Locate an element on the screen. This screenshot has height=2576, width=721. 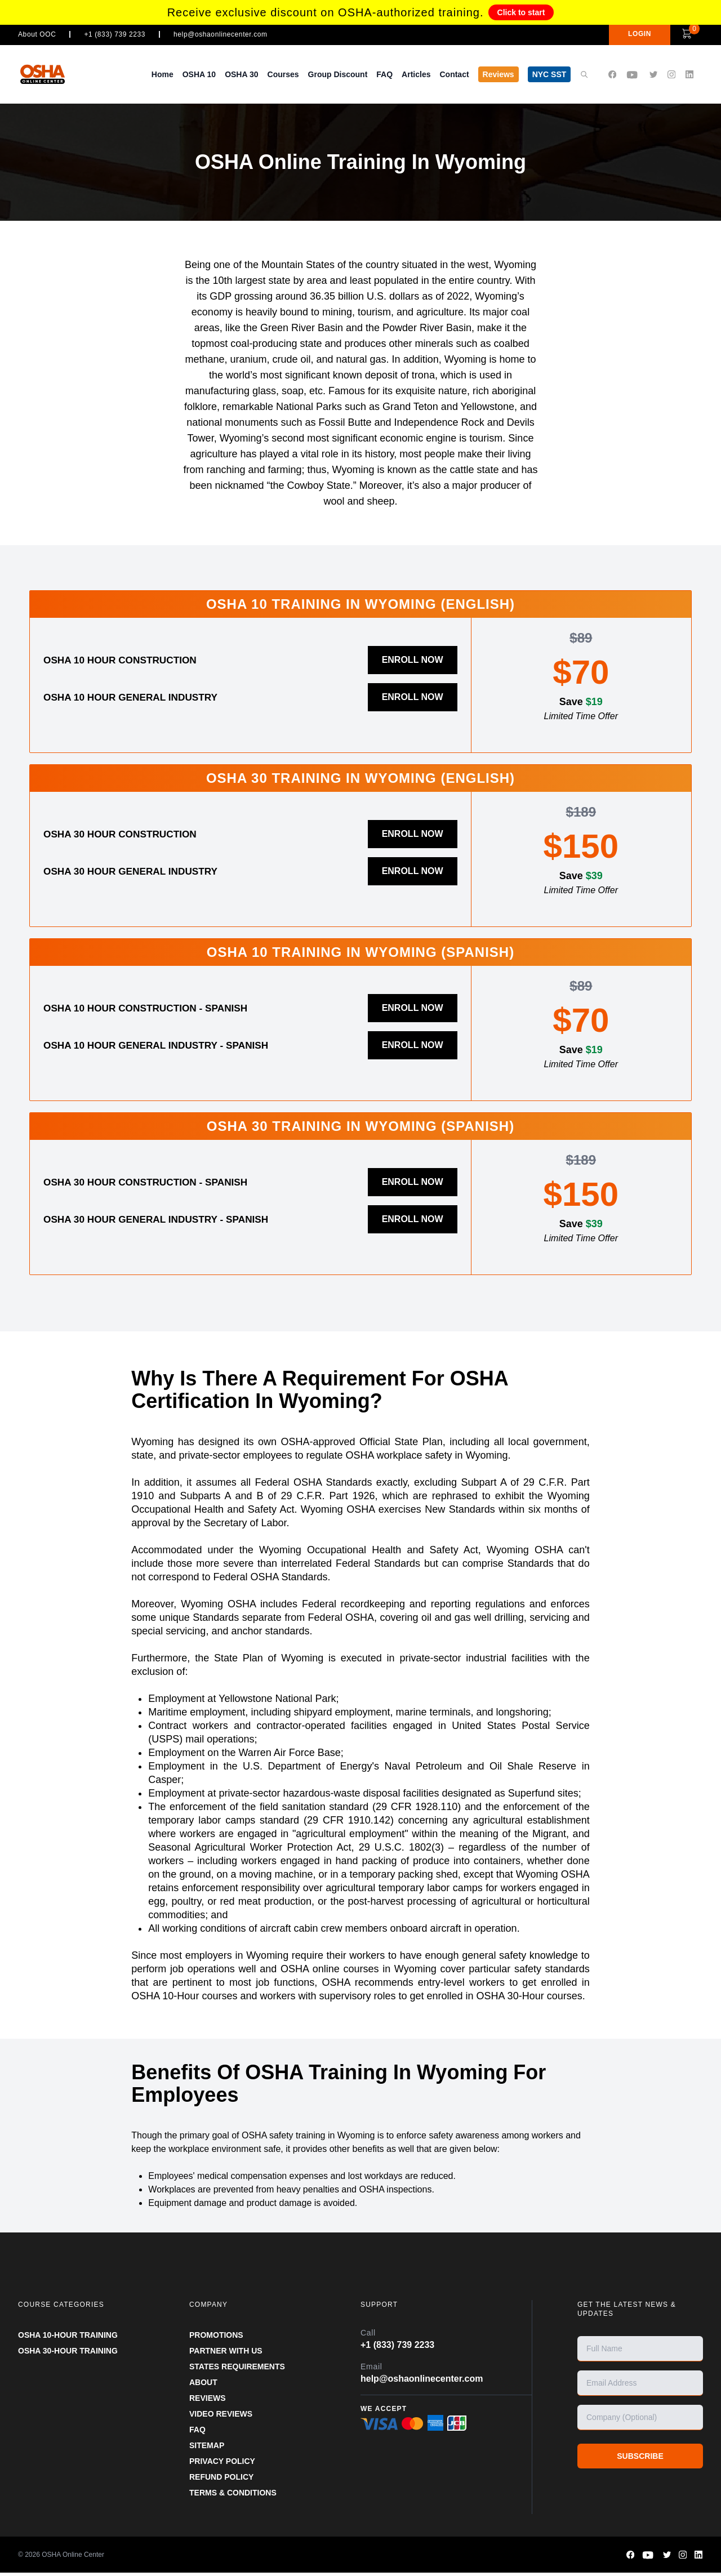
OSHA 10 Hour General Industry is located at coordinates (144, 697).